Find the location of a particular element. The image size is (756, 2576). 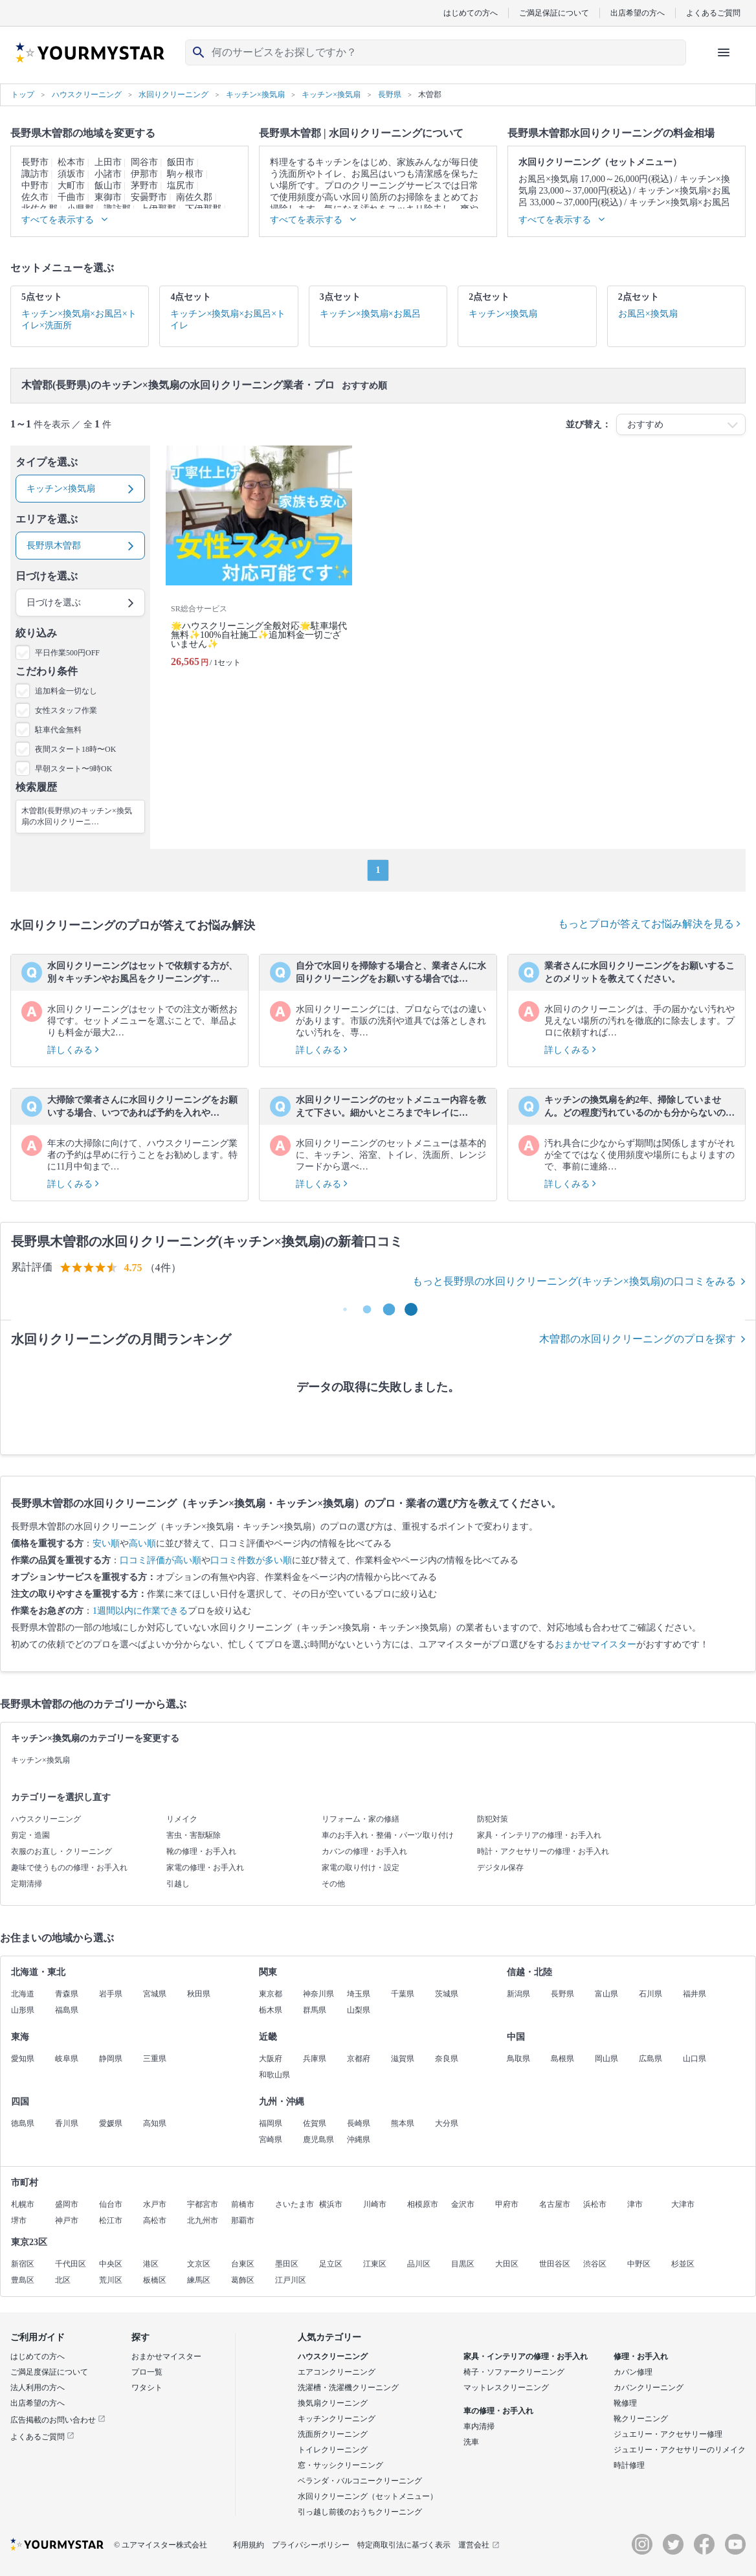

滋賀県 is located at coordinates (402, 2058).